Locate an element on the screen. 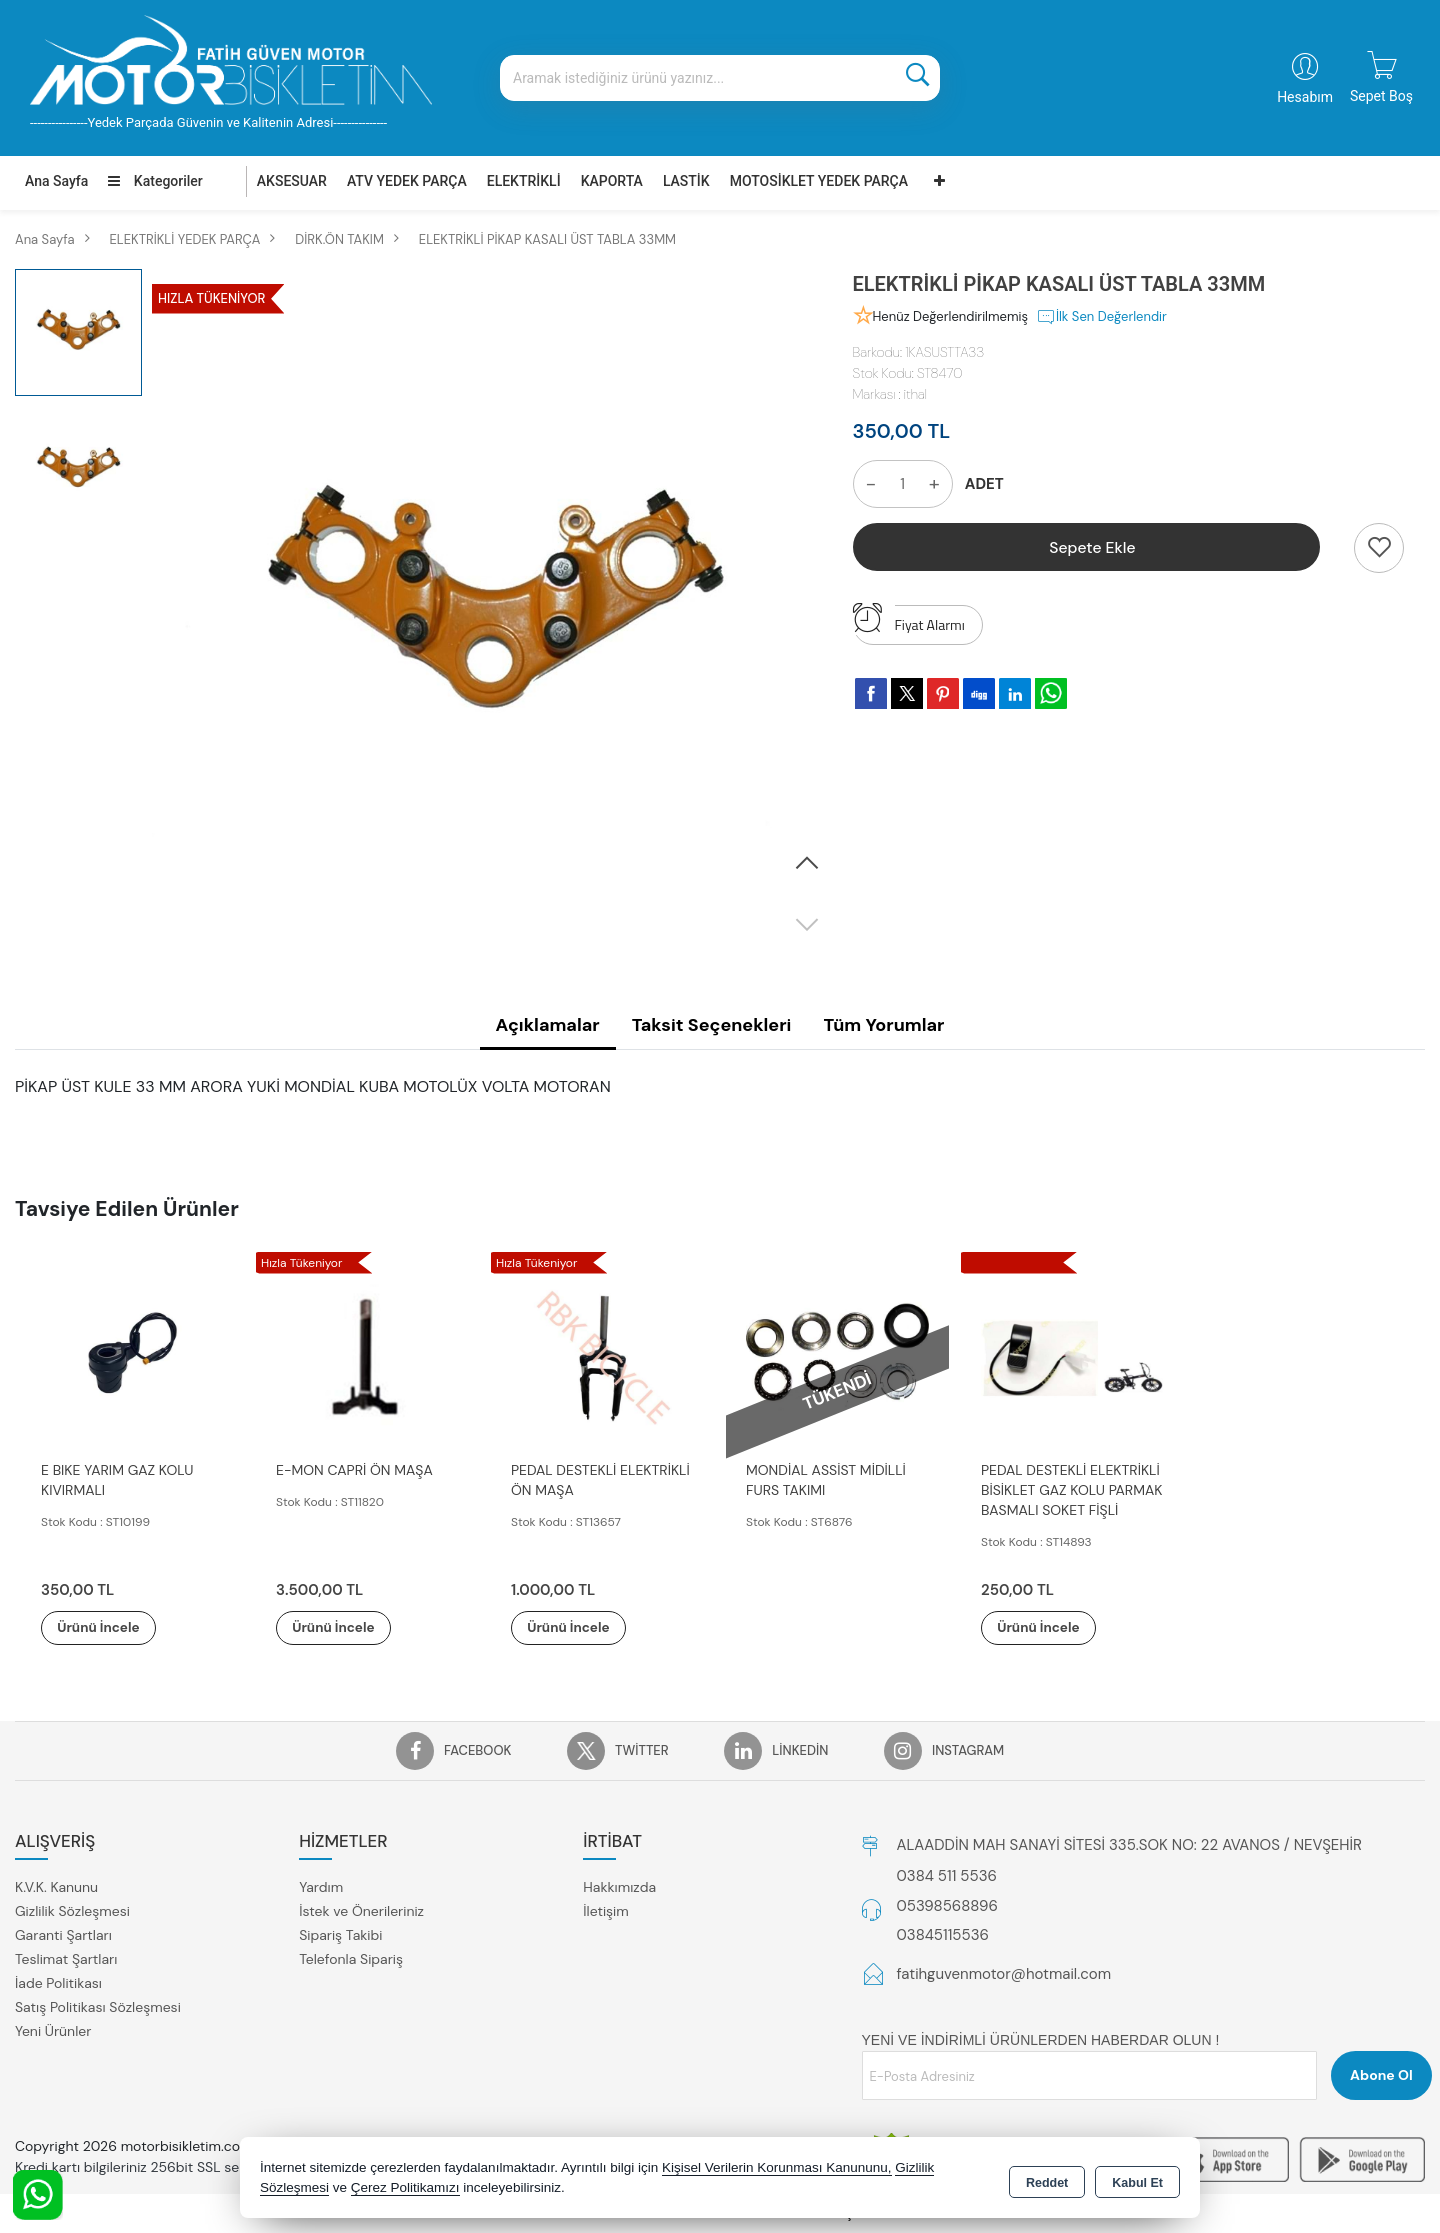 Image resolution: width=1440 pixels, height=2233 pixels. ALAADDİN MAH SANAYİ SİTESİ 335.SOK NO: 22 AVANOS / NEVŞEHİR is located at coordinates (1129, 1846).